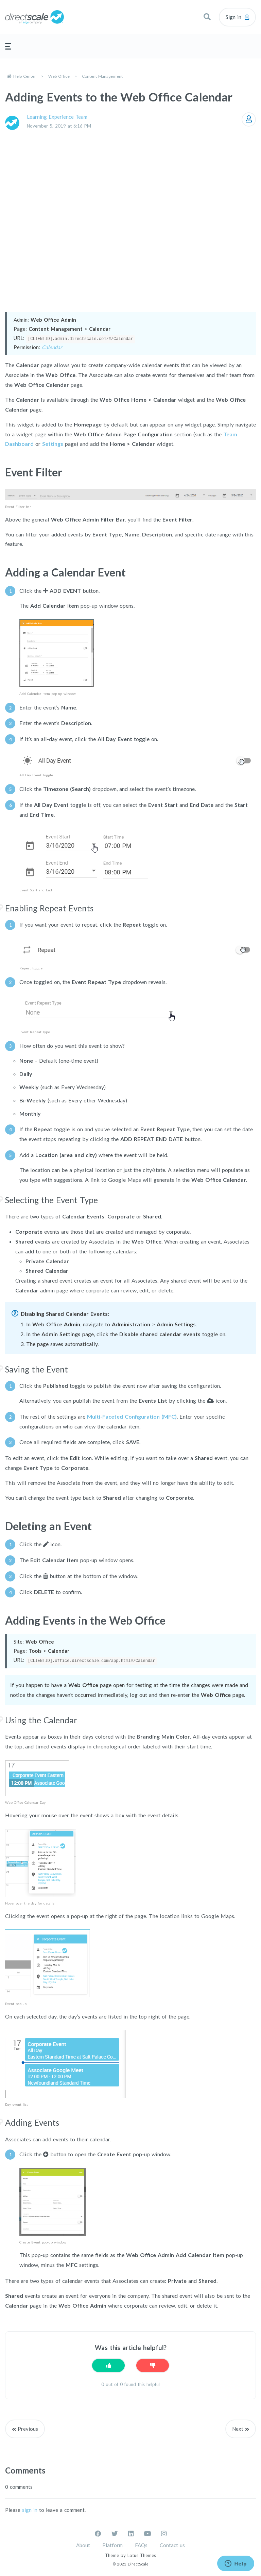 This screenshot has height=2576, width=261. What do you see at coordinates (233, 17) in the screenshot?
I see `Sign in [button]` at bounding box center [233, 17].